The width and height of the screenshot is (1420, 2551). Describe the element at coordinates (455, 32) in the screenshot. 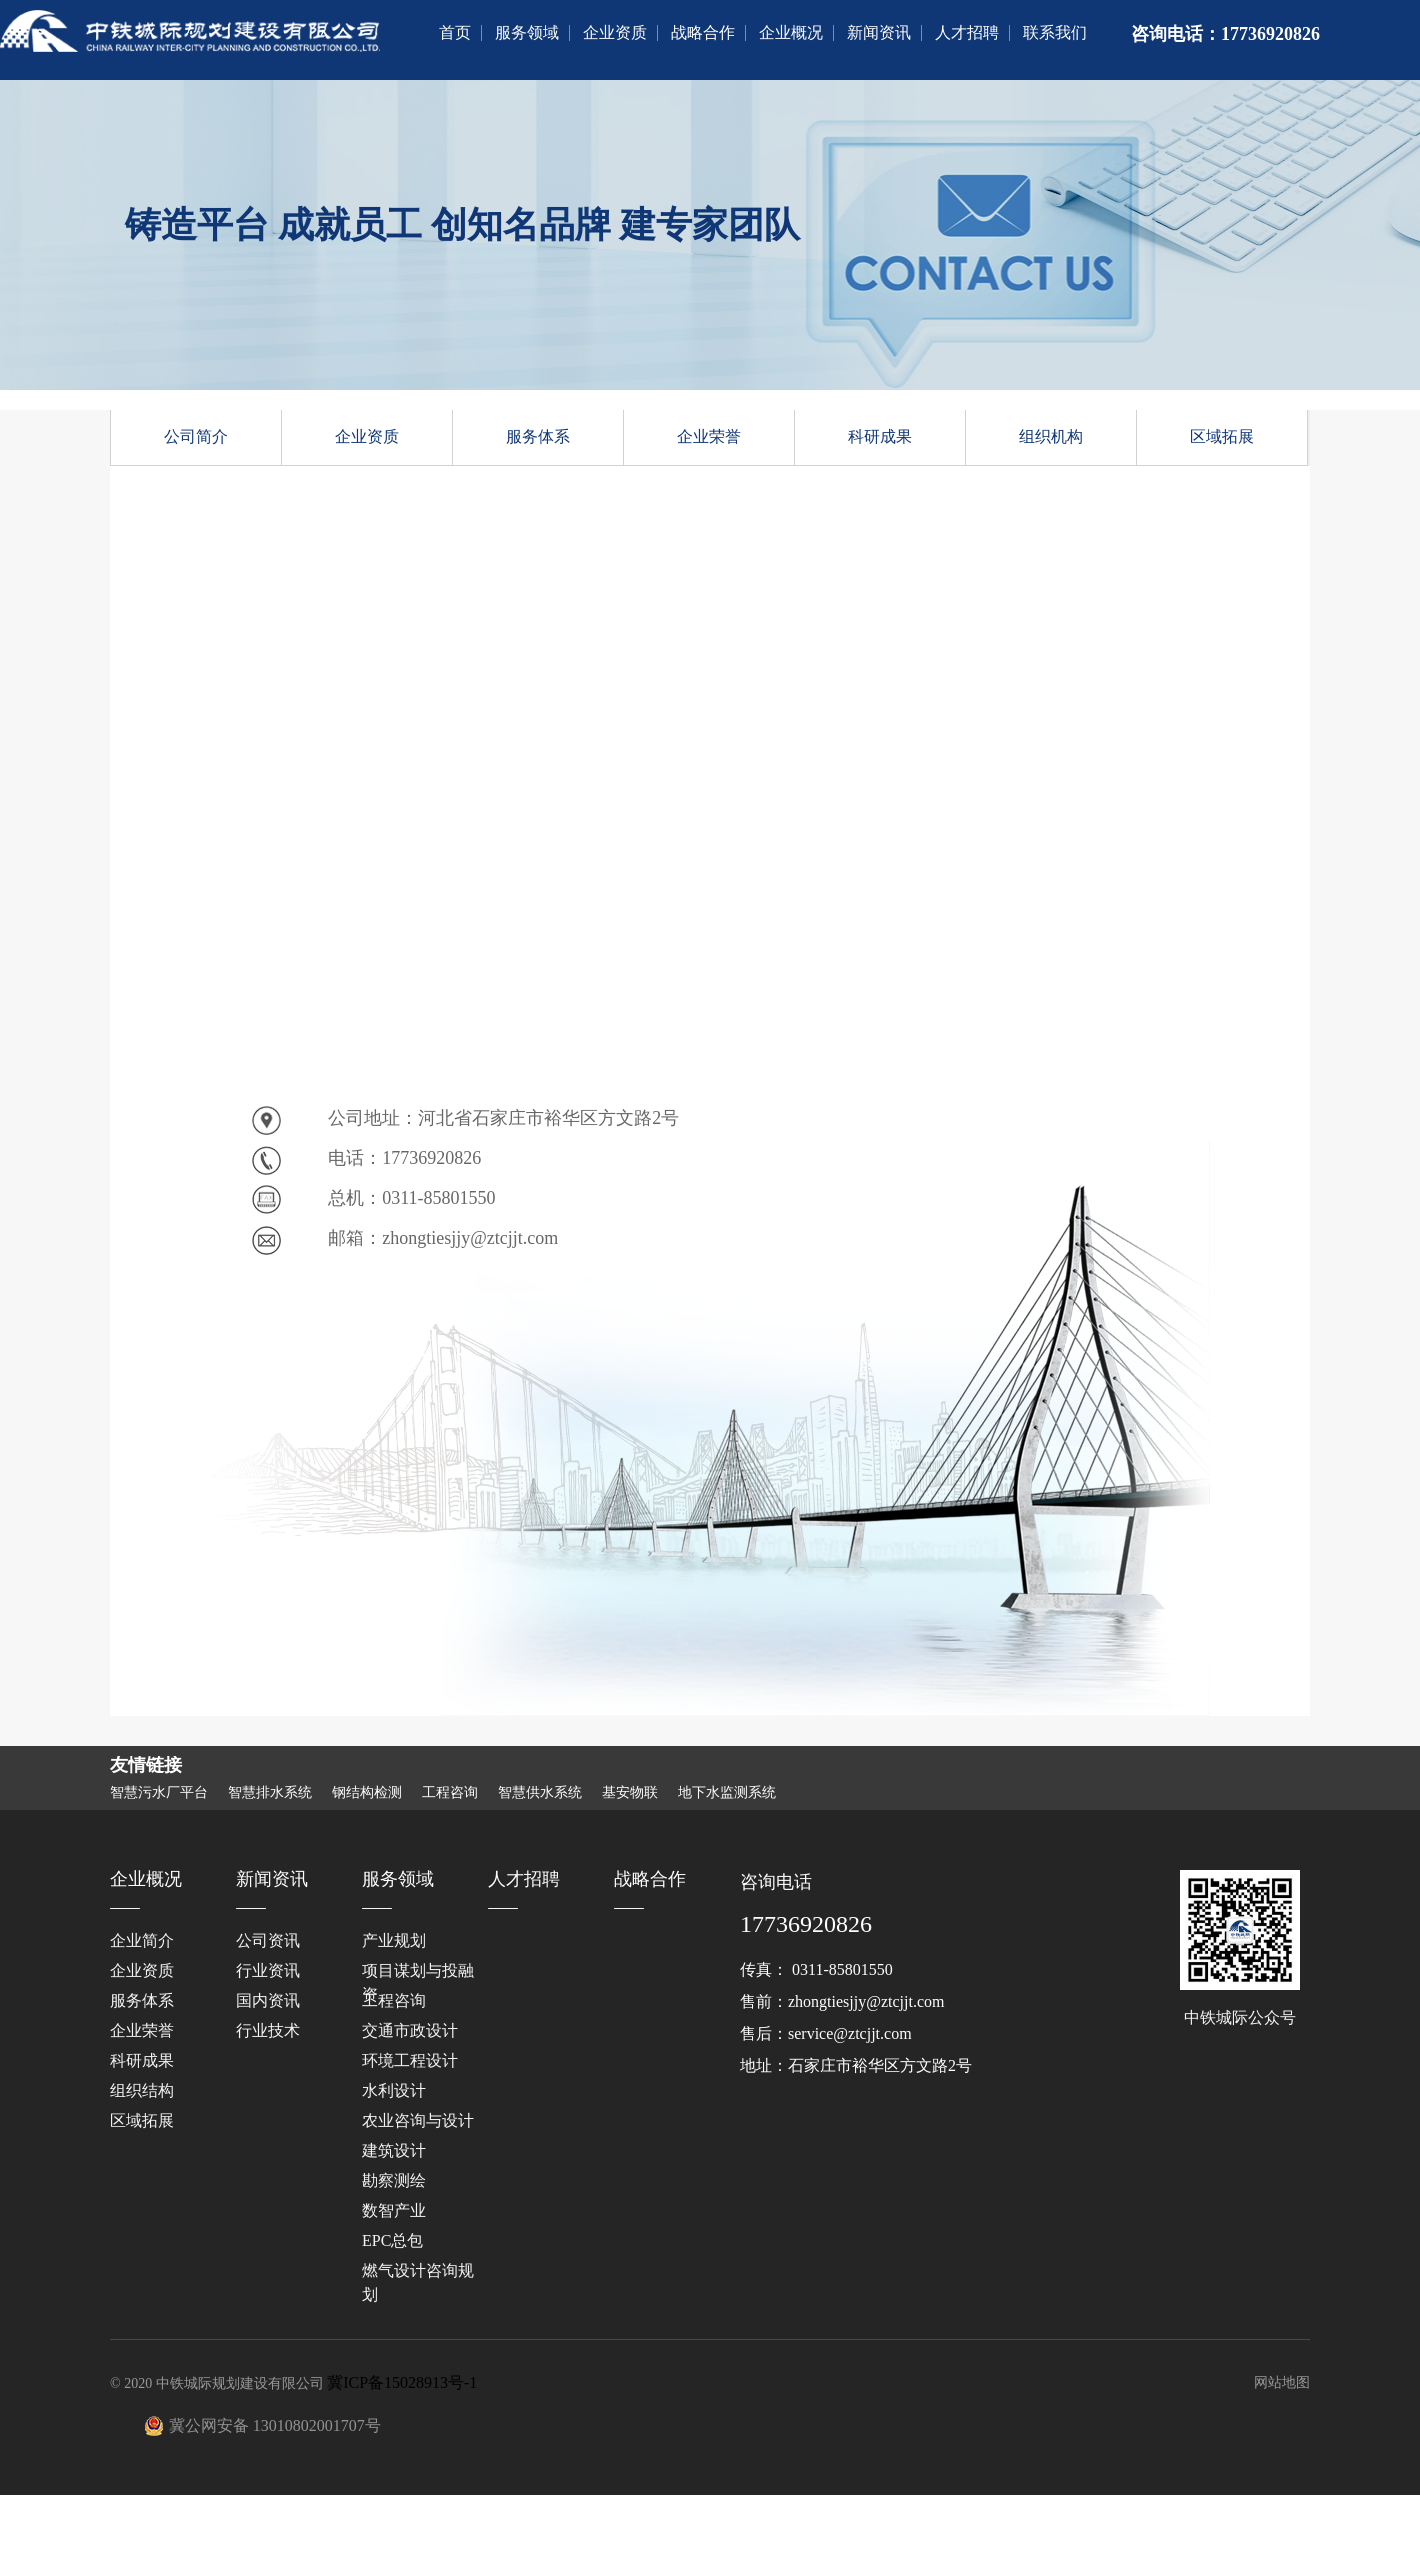

I see `首页` at that location.